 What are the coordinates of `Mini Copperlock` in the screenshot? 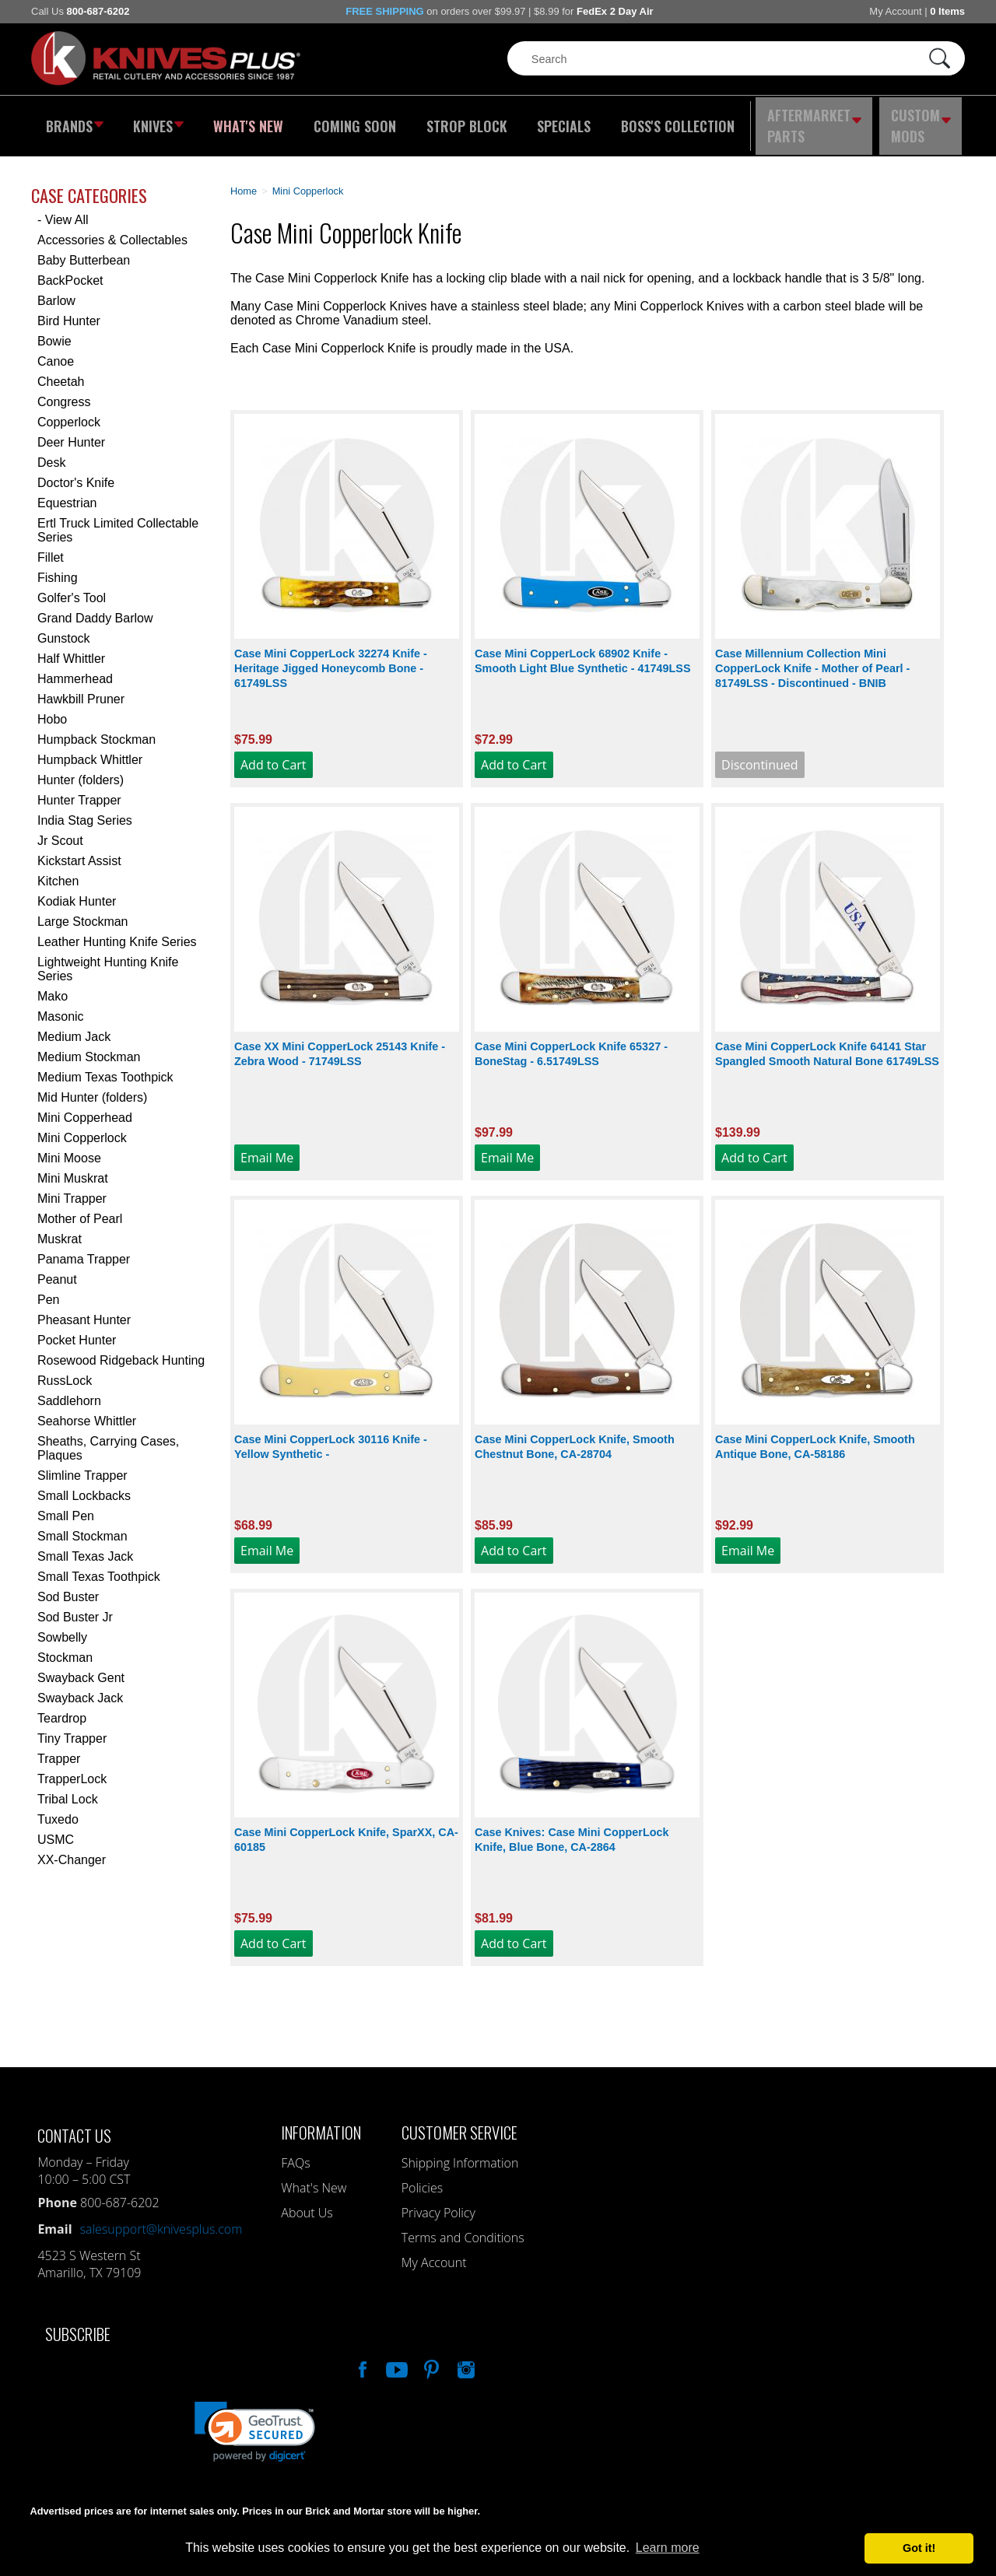 It's located at (82, 1127).